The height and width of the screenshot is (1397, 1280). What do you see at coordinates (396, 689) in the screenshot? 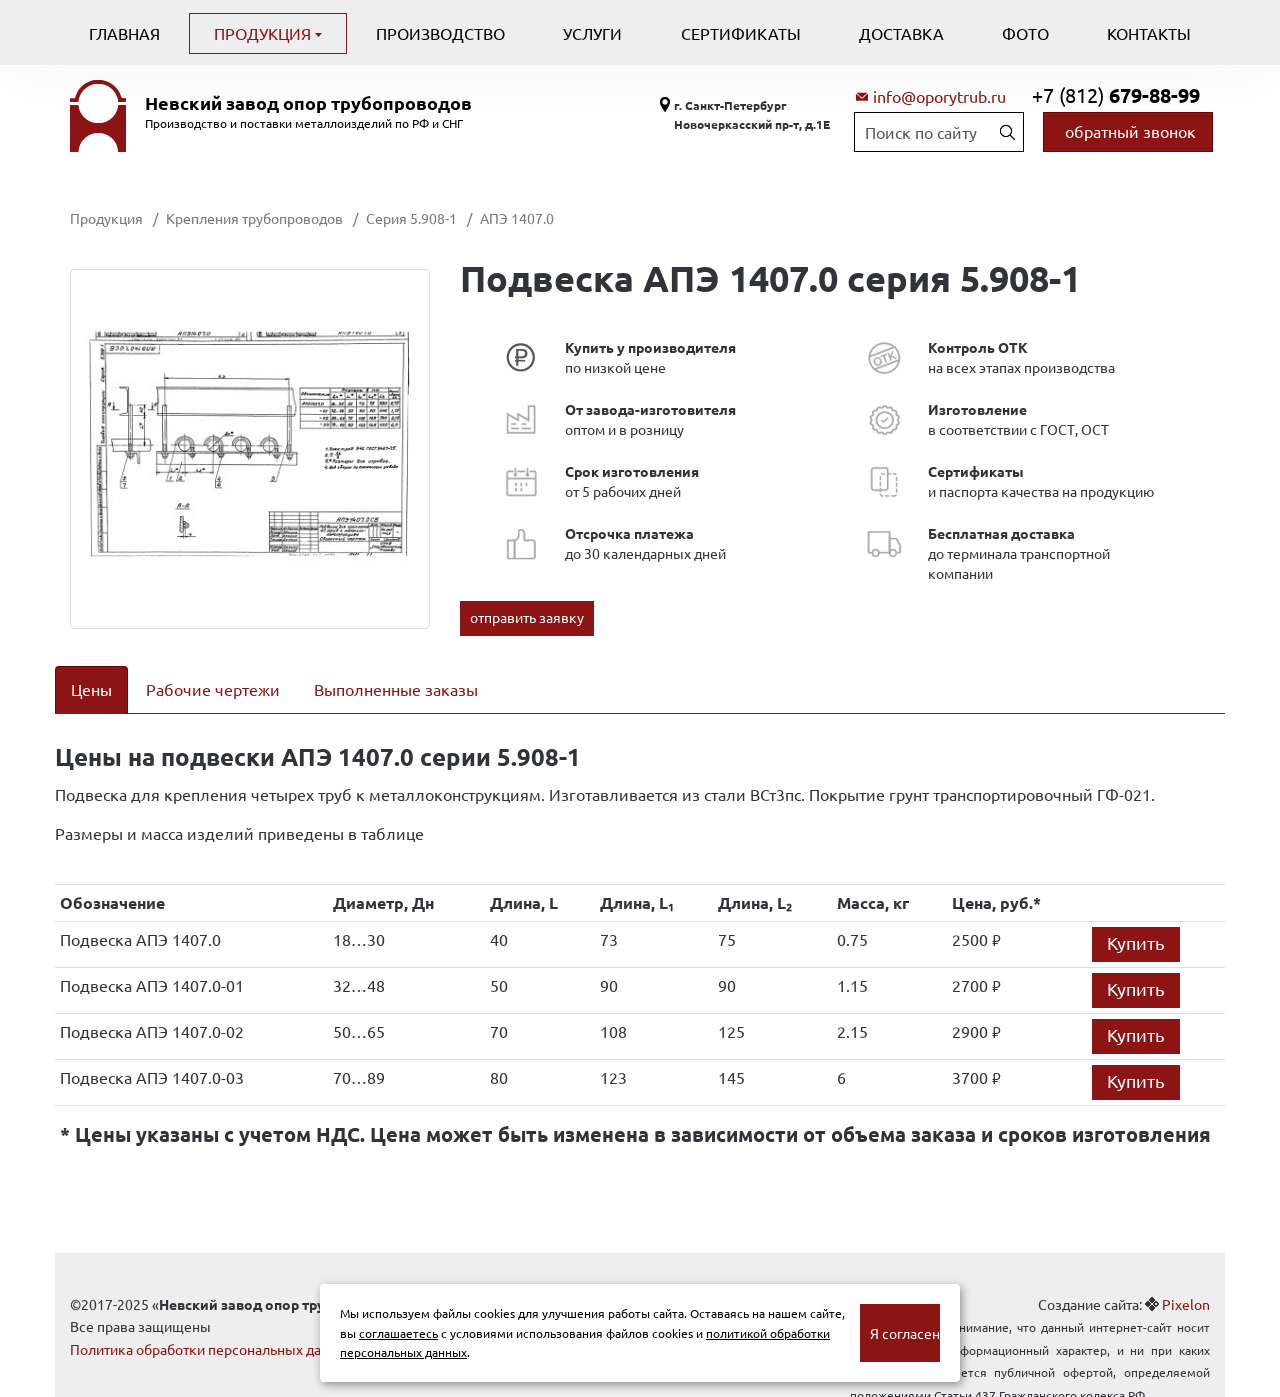
I see `Выполненные заказы` at bounding box center [396, 689].